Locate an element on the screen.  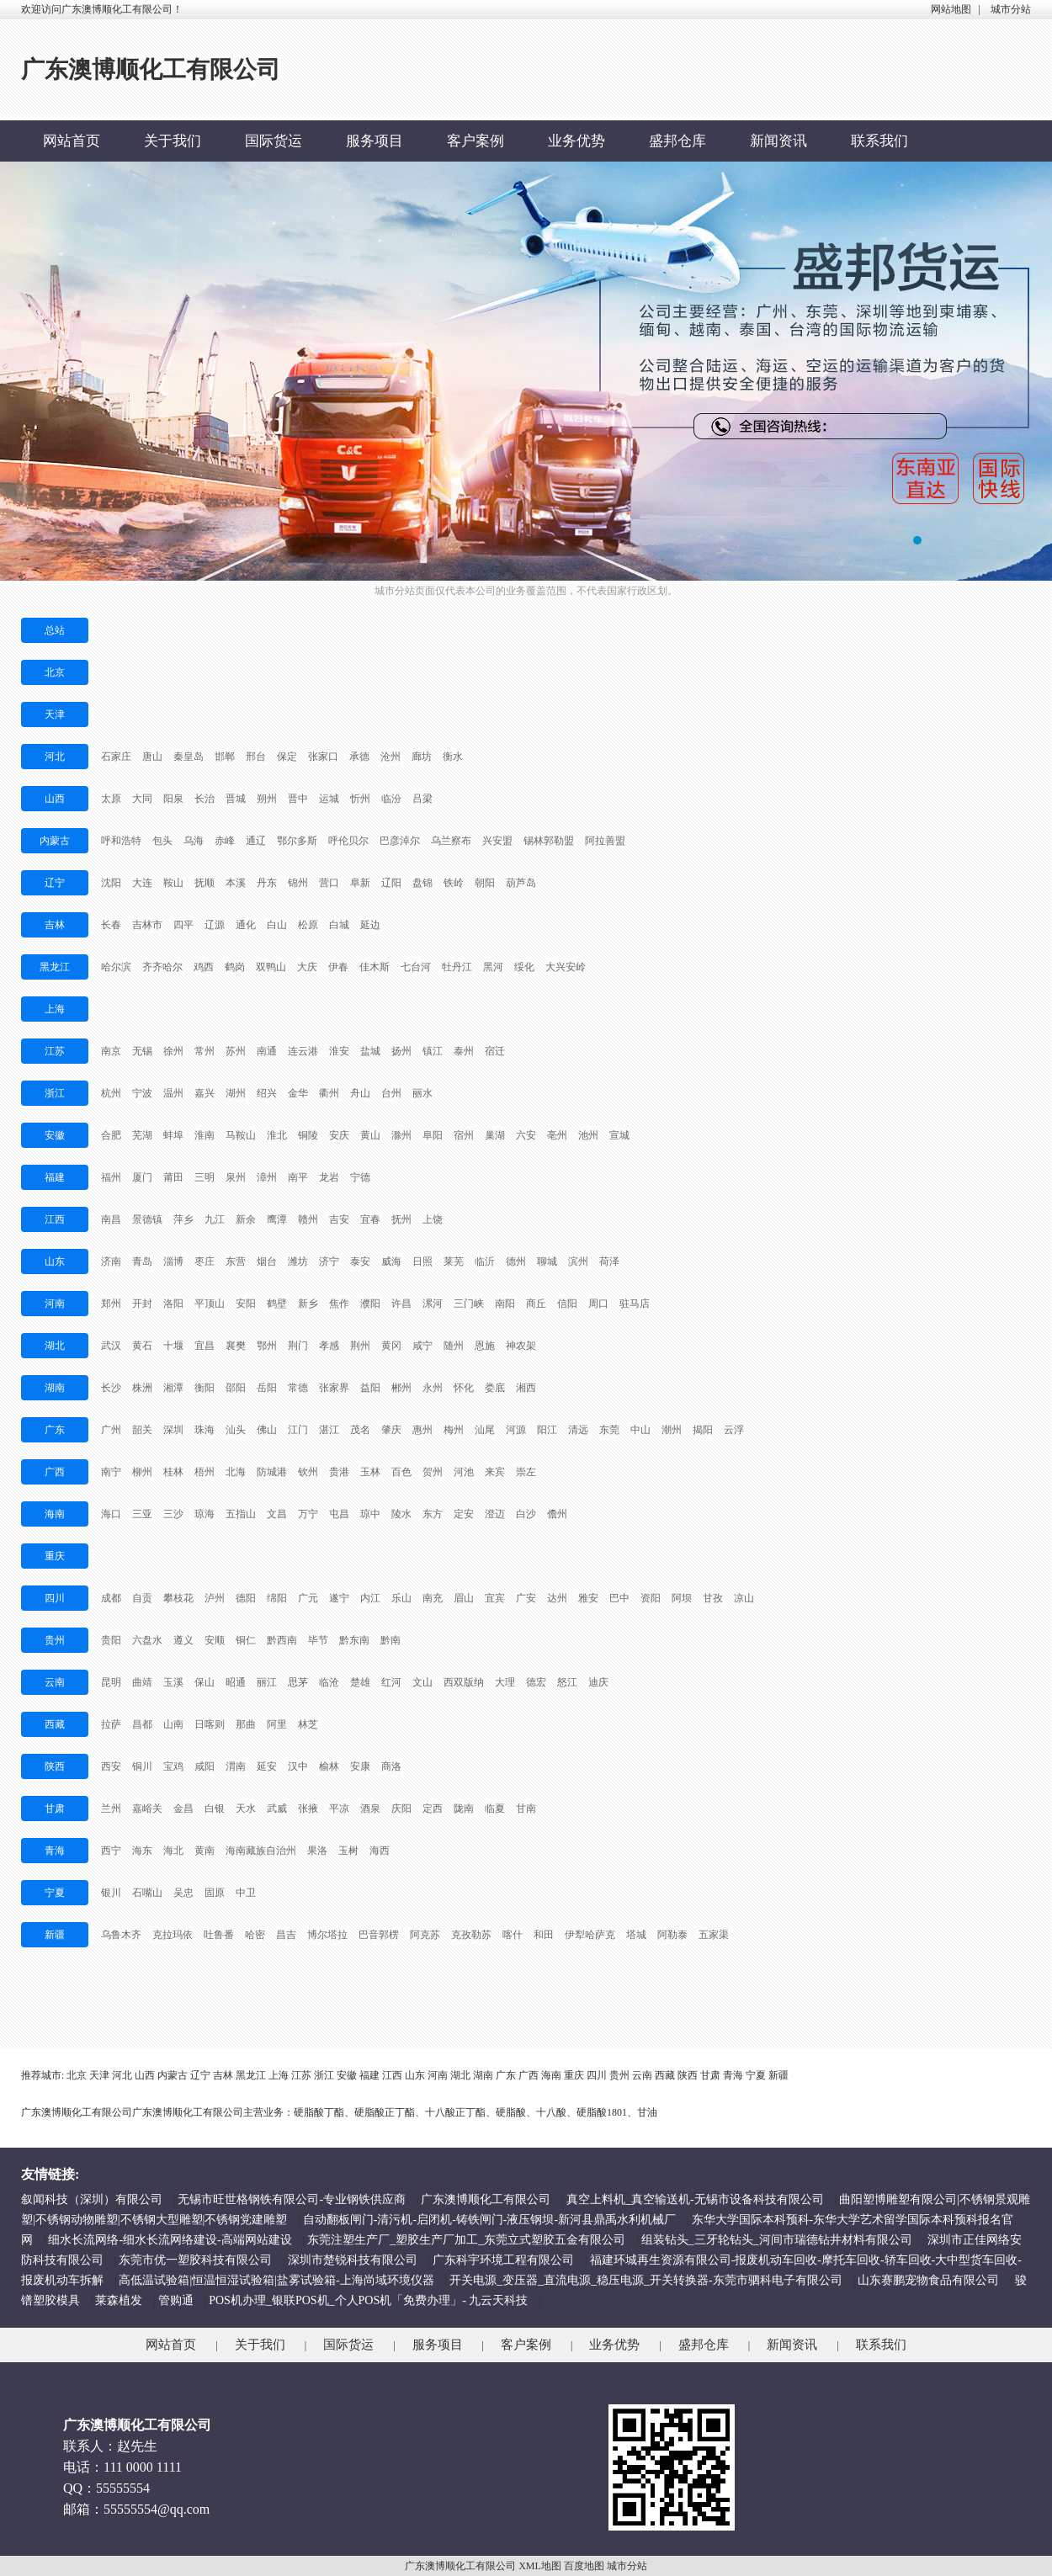
山西 is located at coordinates (55, 799).